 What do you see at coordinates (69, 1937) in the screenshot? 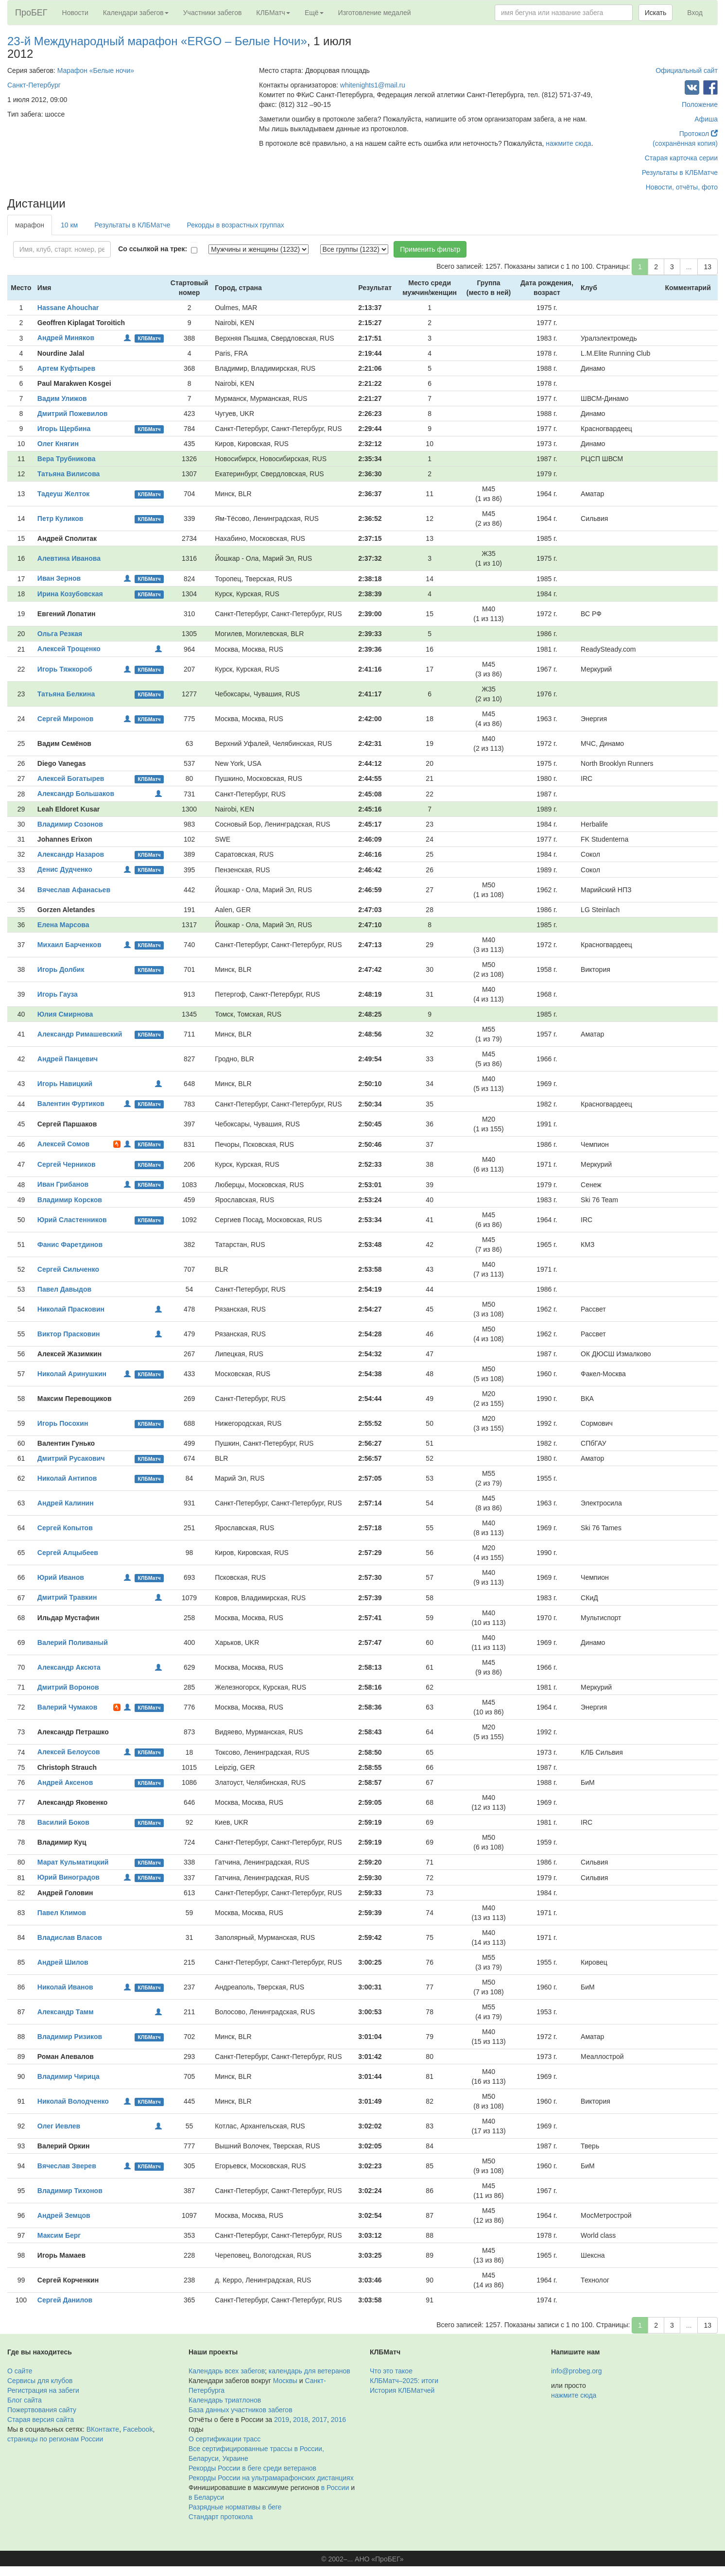
I see `Владислав Власов` at bounding box center [69, 1937].